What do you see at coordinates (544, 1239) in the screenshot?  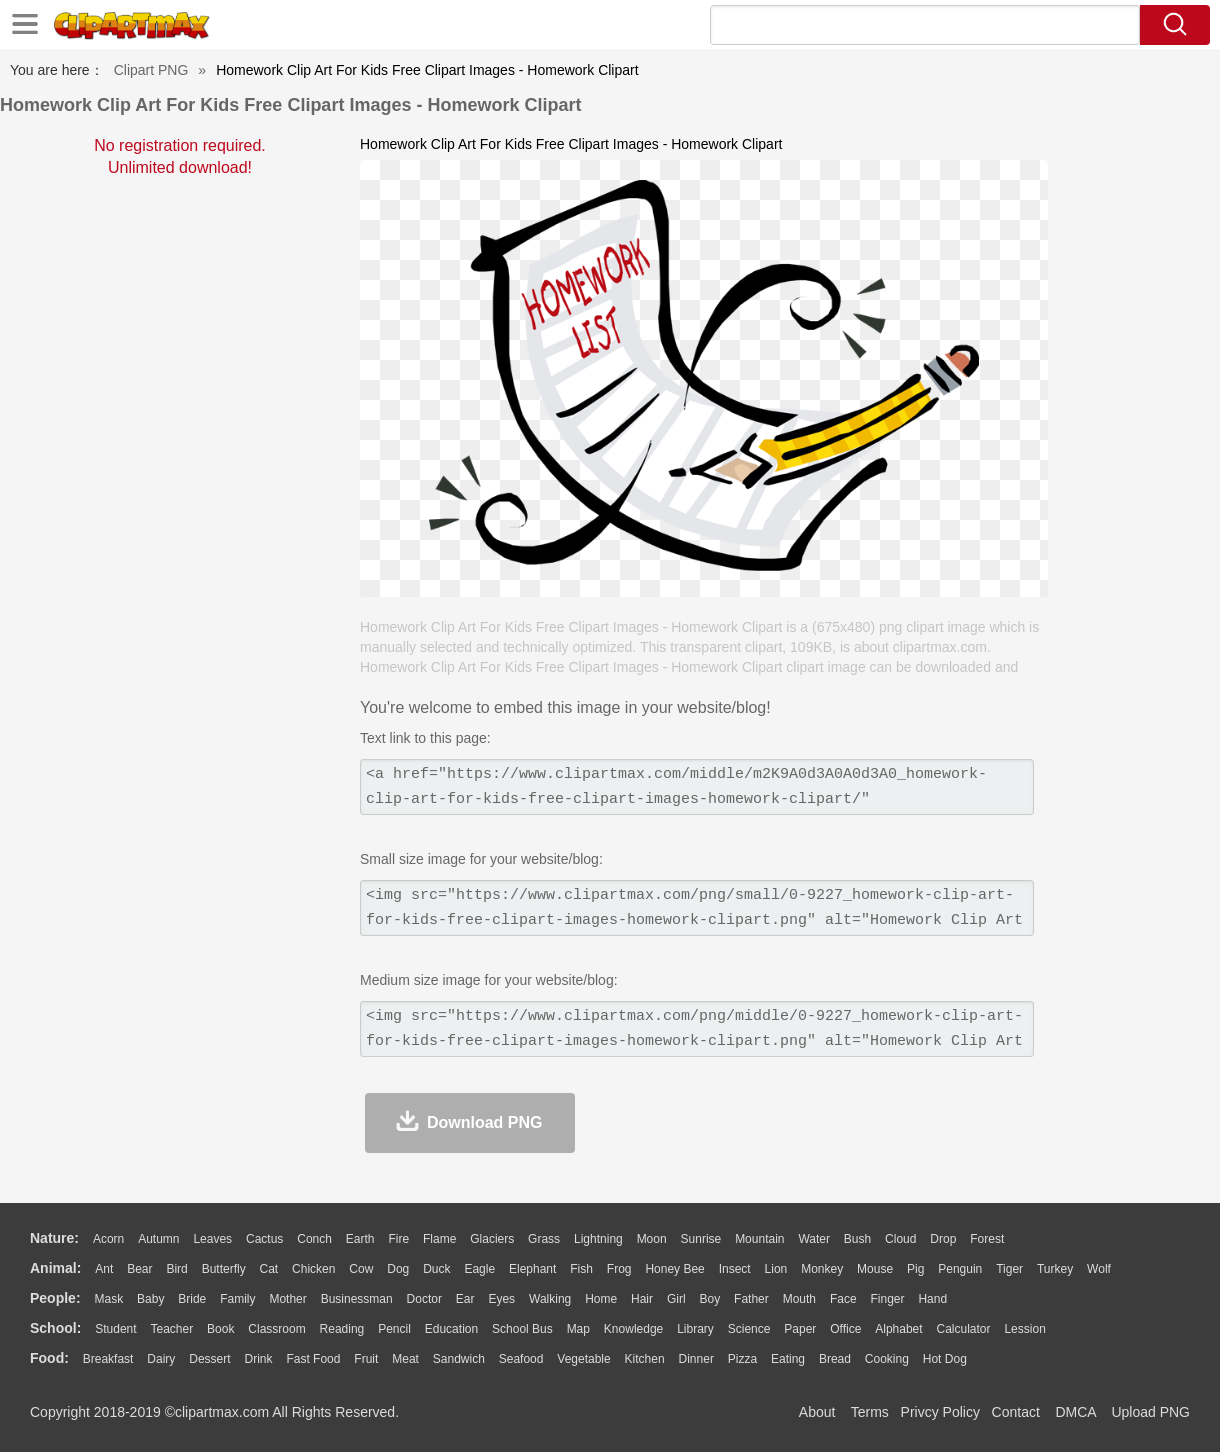 I see `Grass` at bounding box center [544, 1239].